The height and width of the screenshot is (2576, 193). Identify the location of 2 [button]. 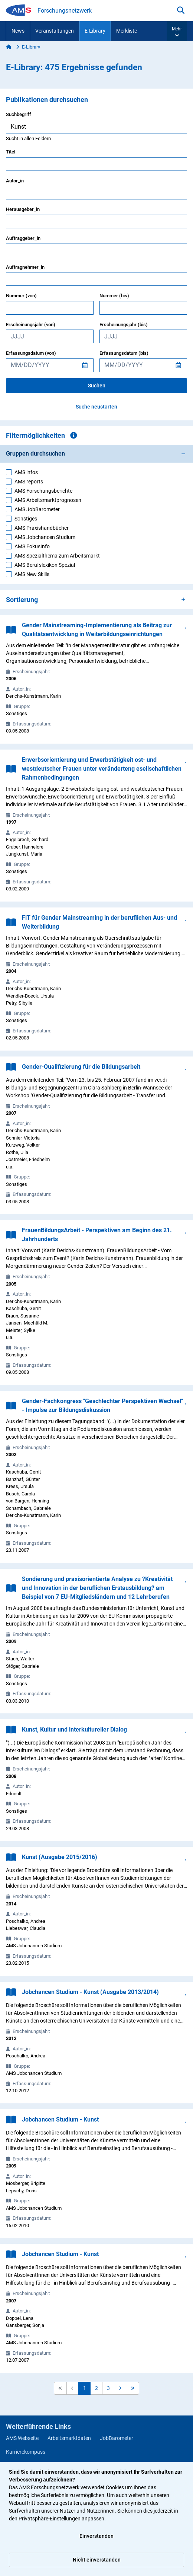
(96, 2388).